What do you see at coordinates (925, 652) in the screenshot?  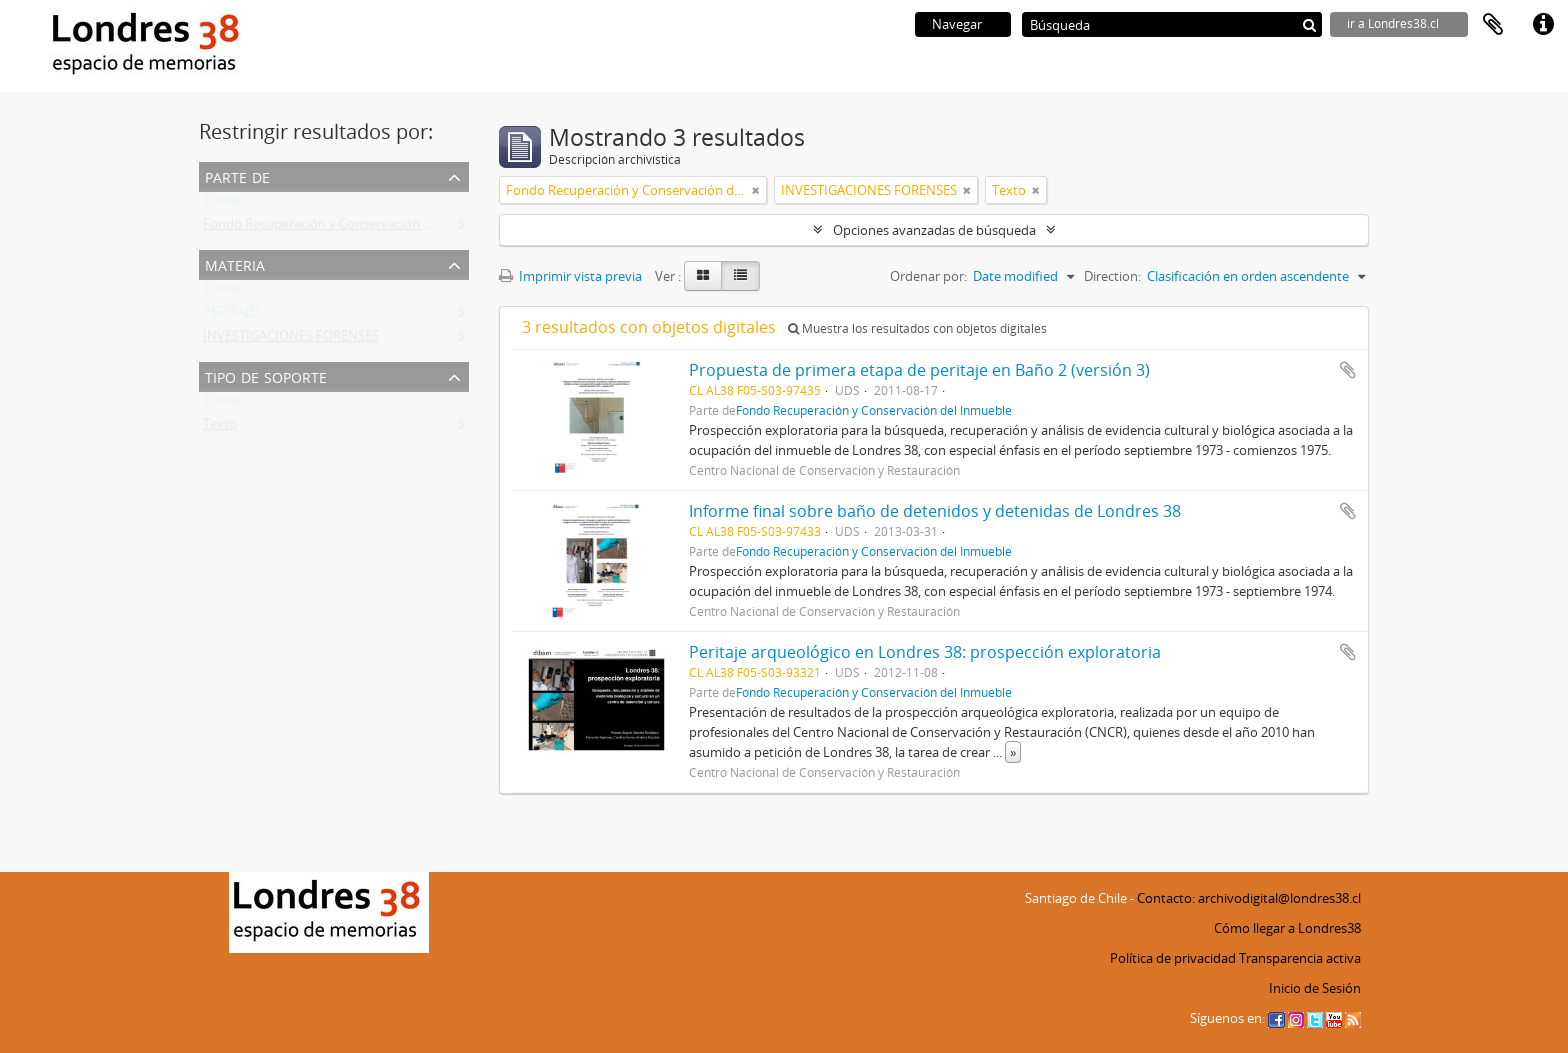 I see `Peritaje arqueológico en Londres 38: prospección exploratoria` at bounding box center [925, 652].